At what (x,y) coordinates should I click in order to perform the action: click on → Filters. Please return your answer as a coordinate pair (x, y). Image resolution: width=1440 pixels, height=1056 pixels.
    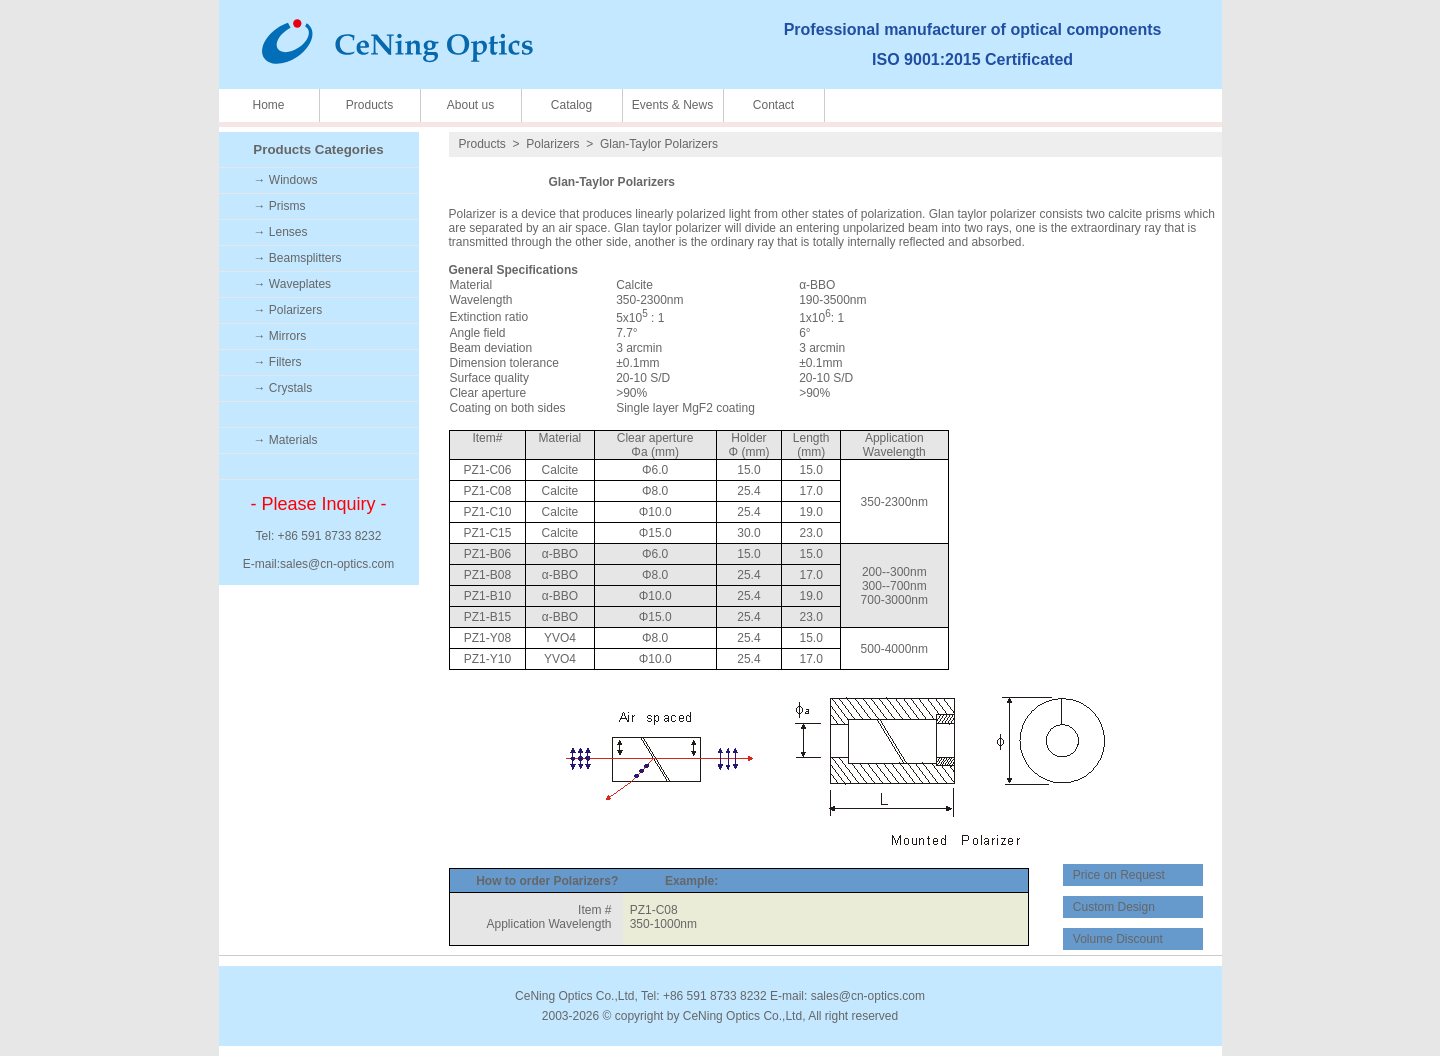
    Looking at the image, I should click on (278, 362).